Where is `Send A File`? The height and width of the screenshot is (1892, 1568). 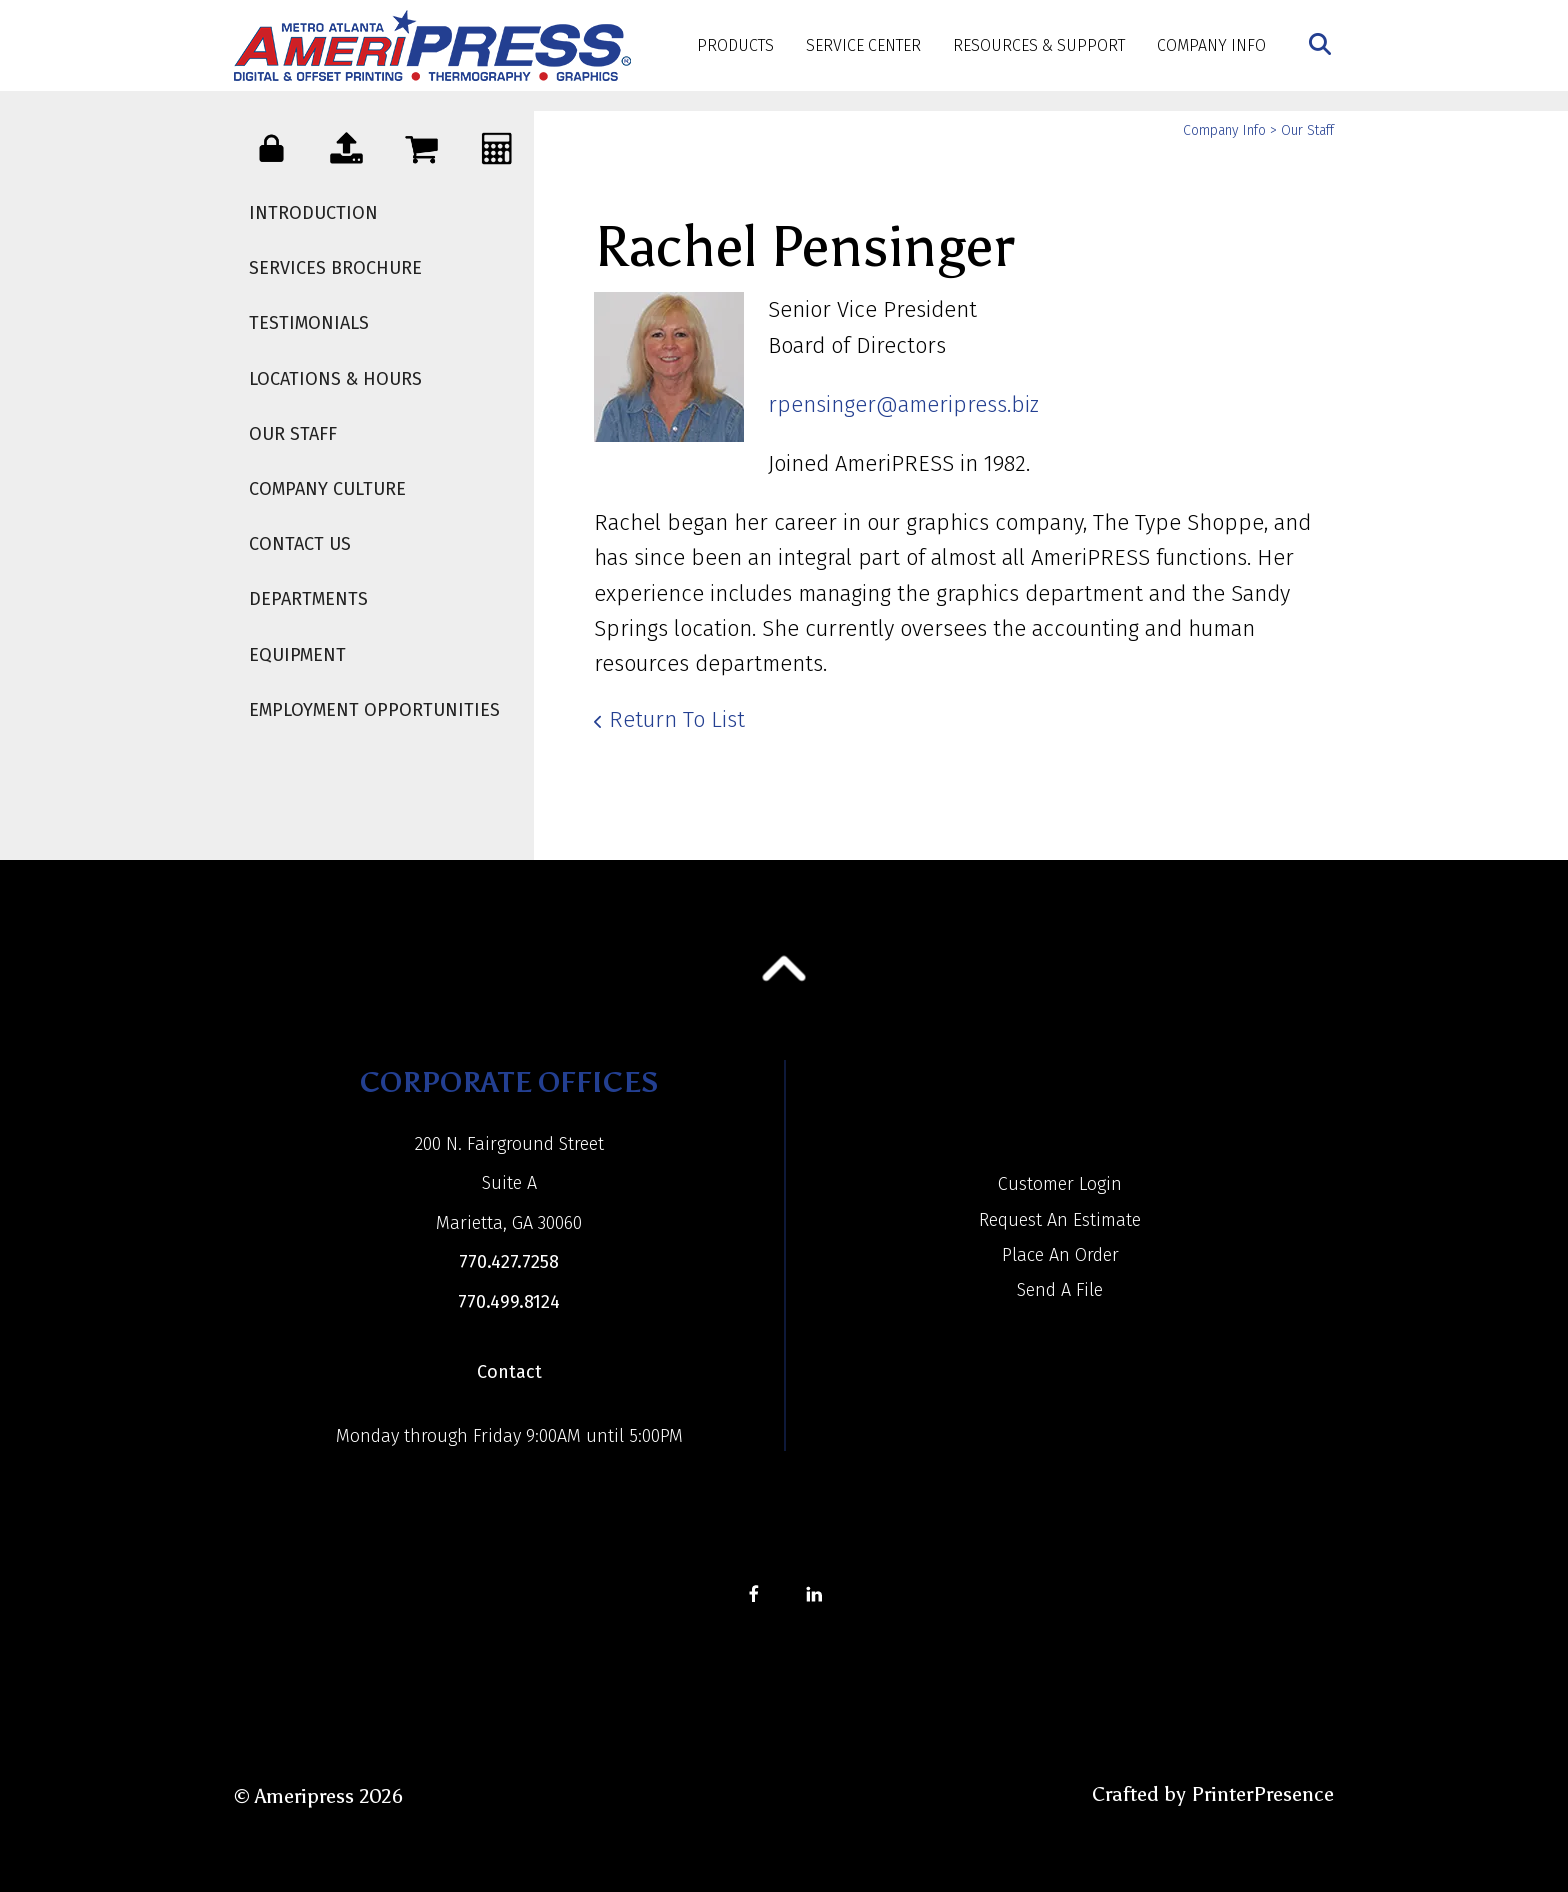
Send A File is located at coordinates (1060, 1290).